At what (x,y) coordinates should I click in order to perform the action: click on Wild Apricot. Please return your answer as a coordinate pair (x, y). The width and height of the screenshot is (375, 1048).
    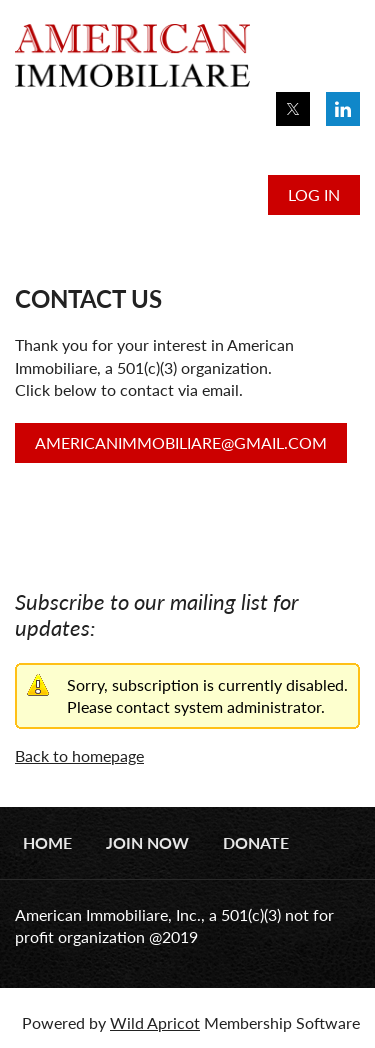
    Looking at the image, I should click on (155, 1022).